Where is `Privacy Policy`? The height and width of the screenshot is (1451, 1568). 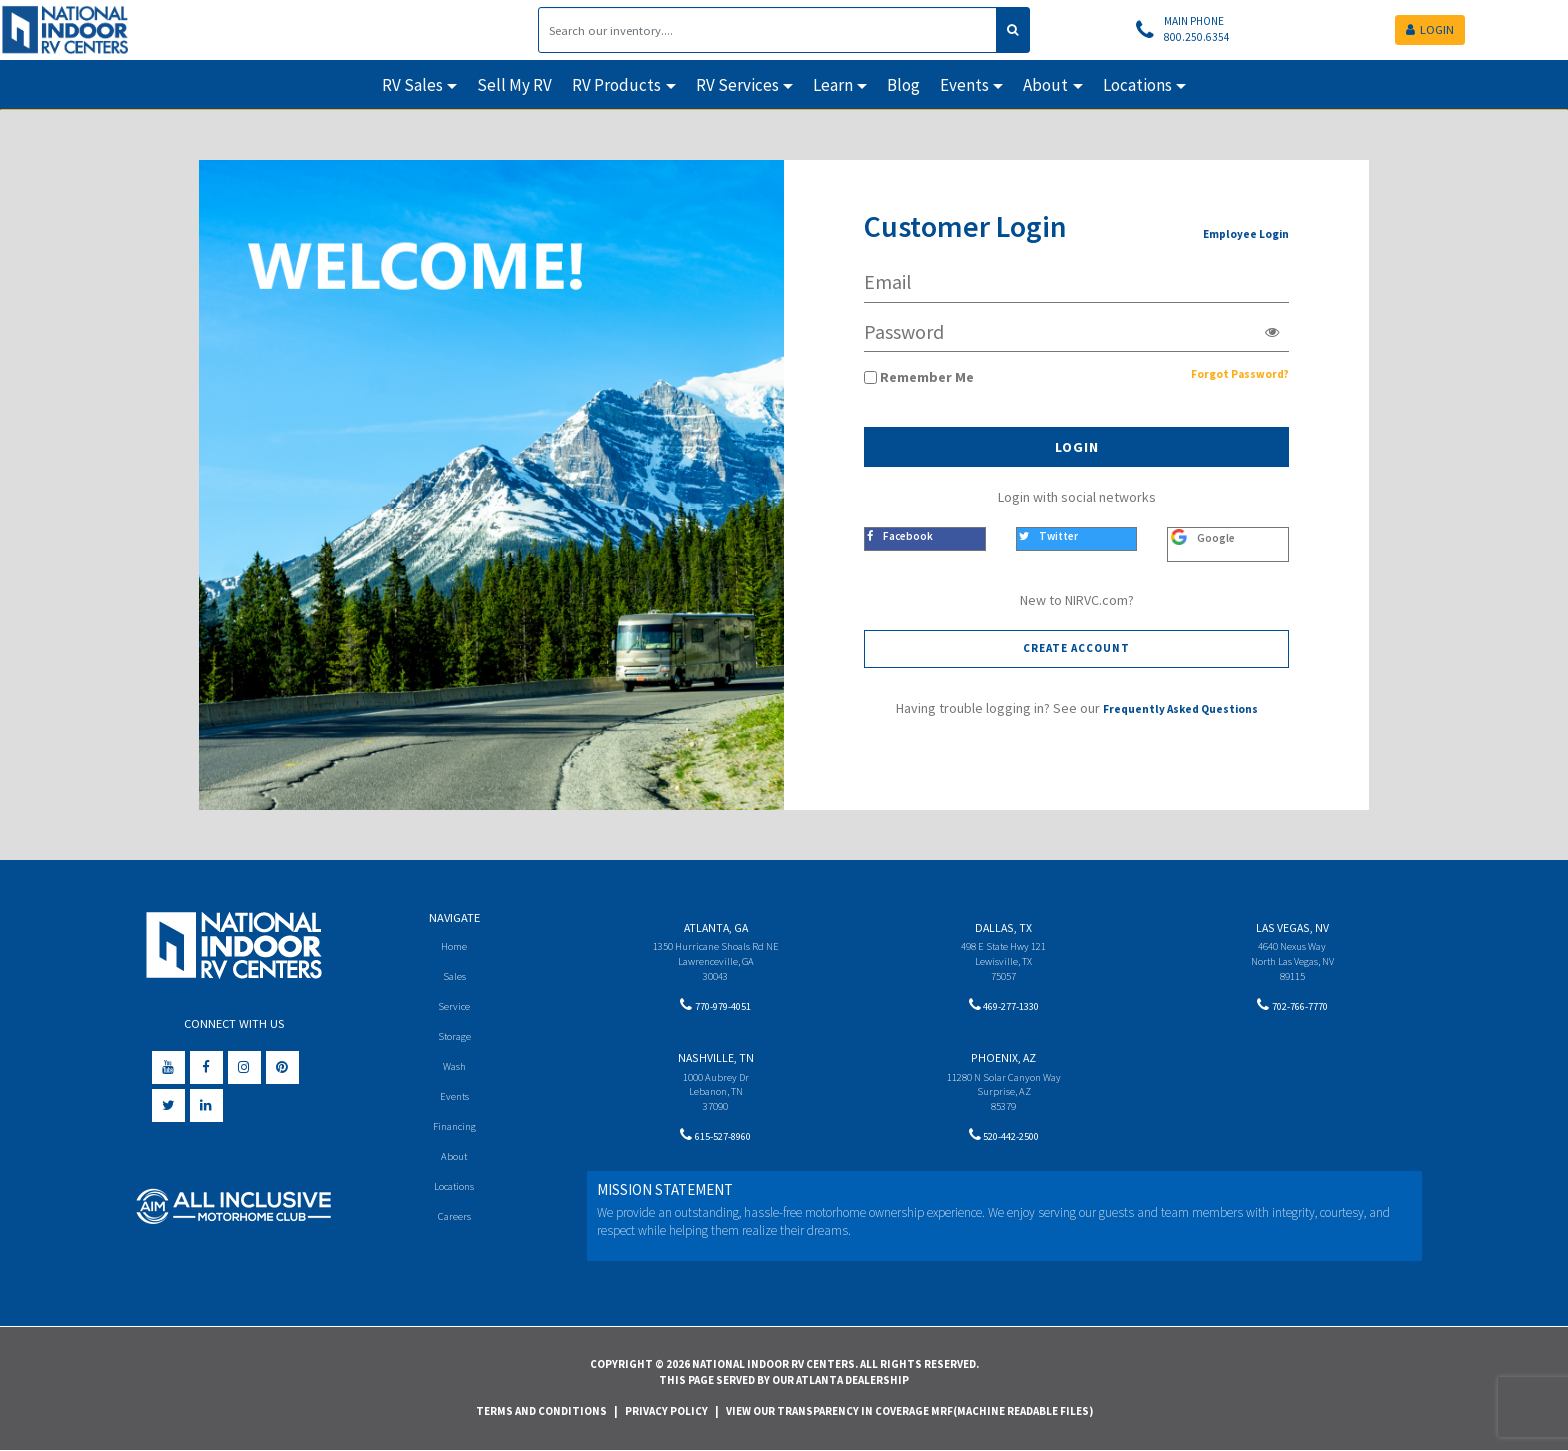 Privacy Policy is located at coordinates (666, 1411).